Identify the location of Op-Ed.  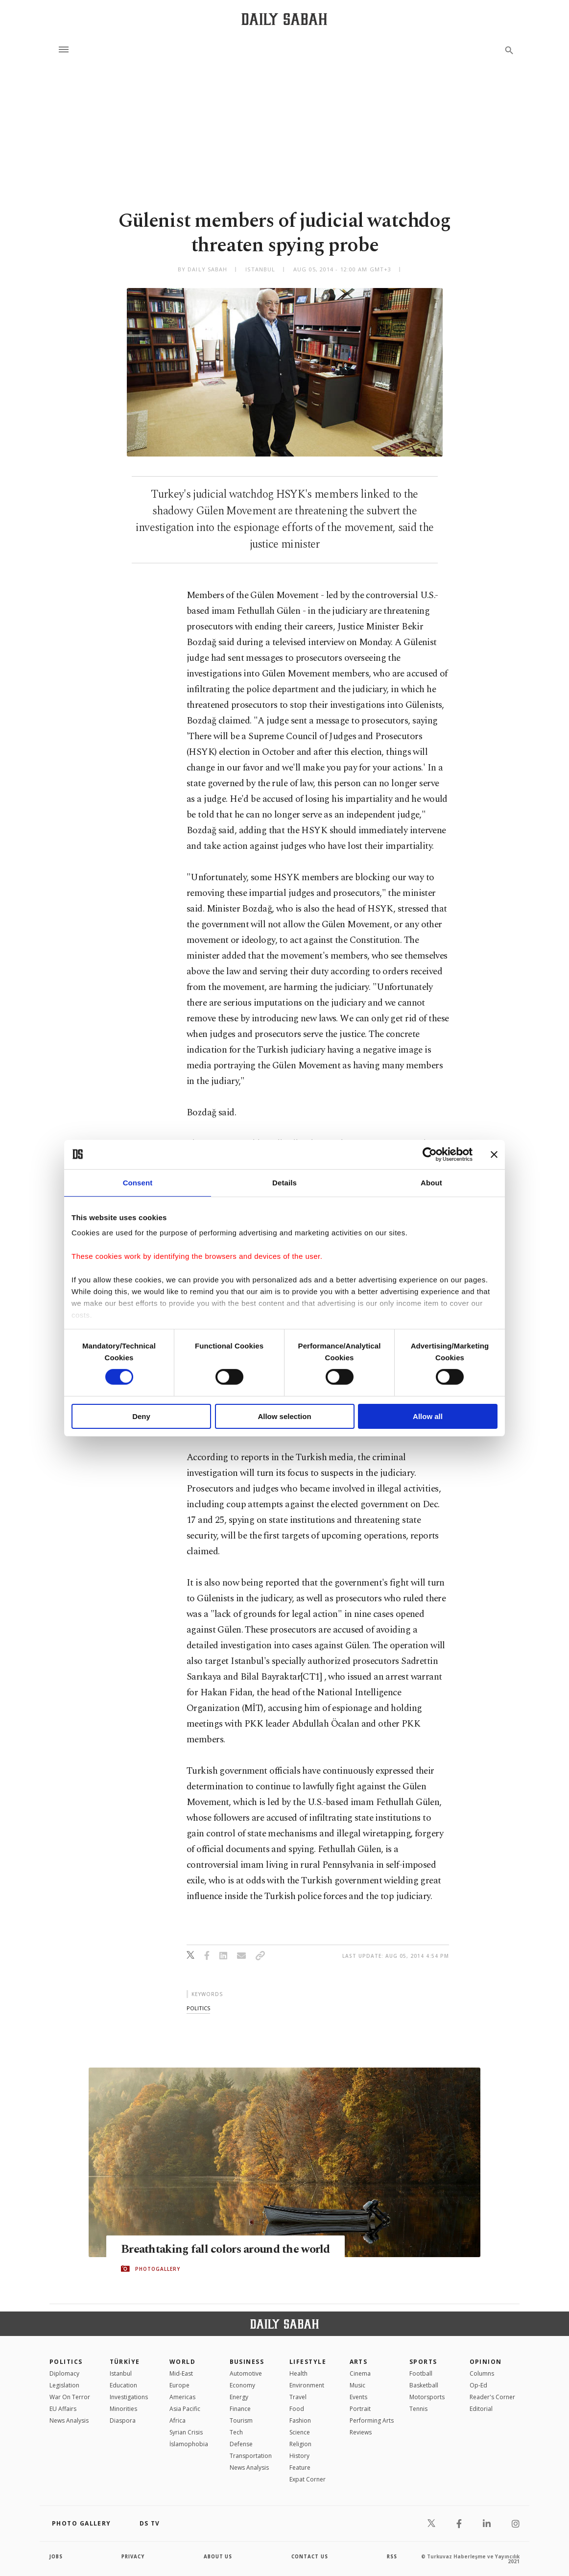
(478, 2385).